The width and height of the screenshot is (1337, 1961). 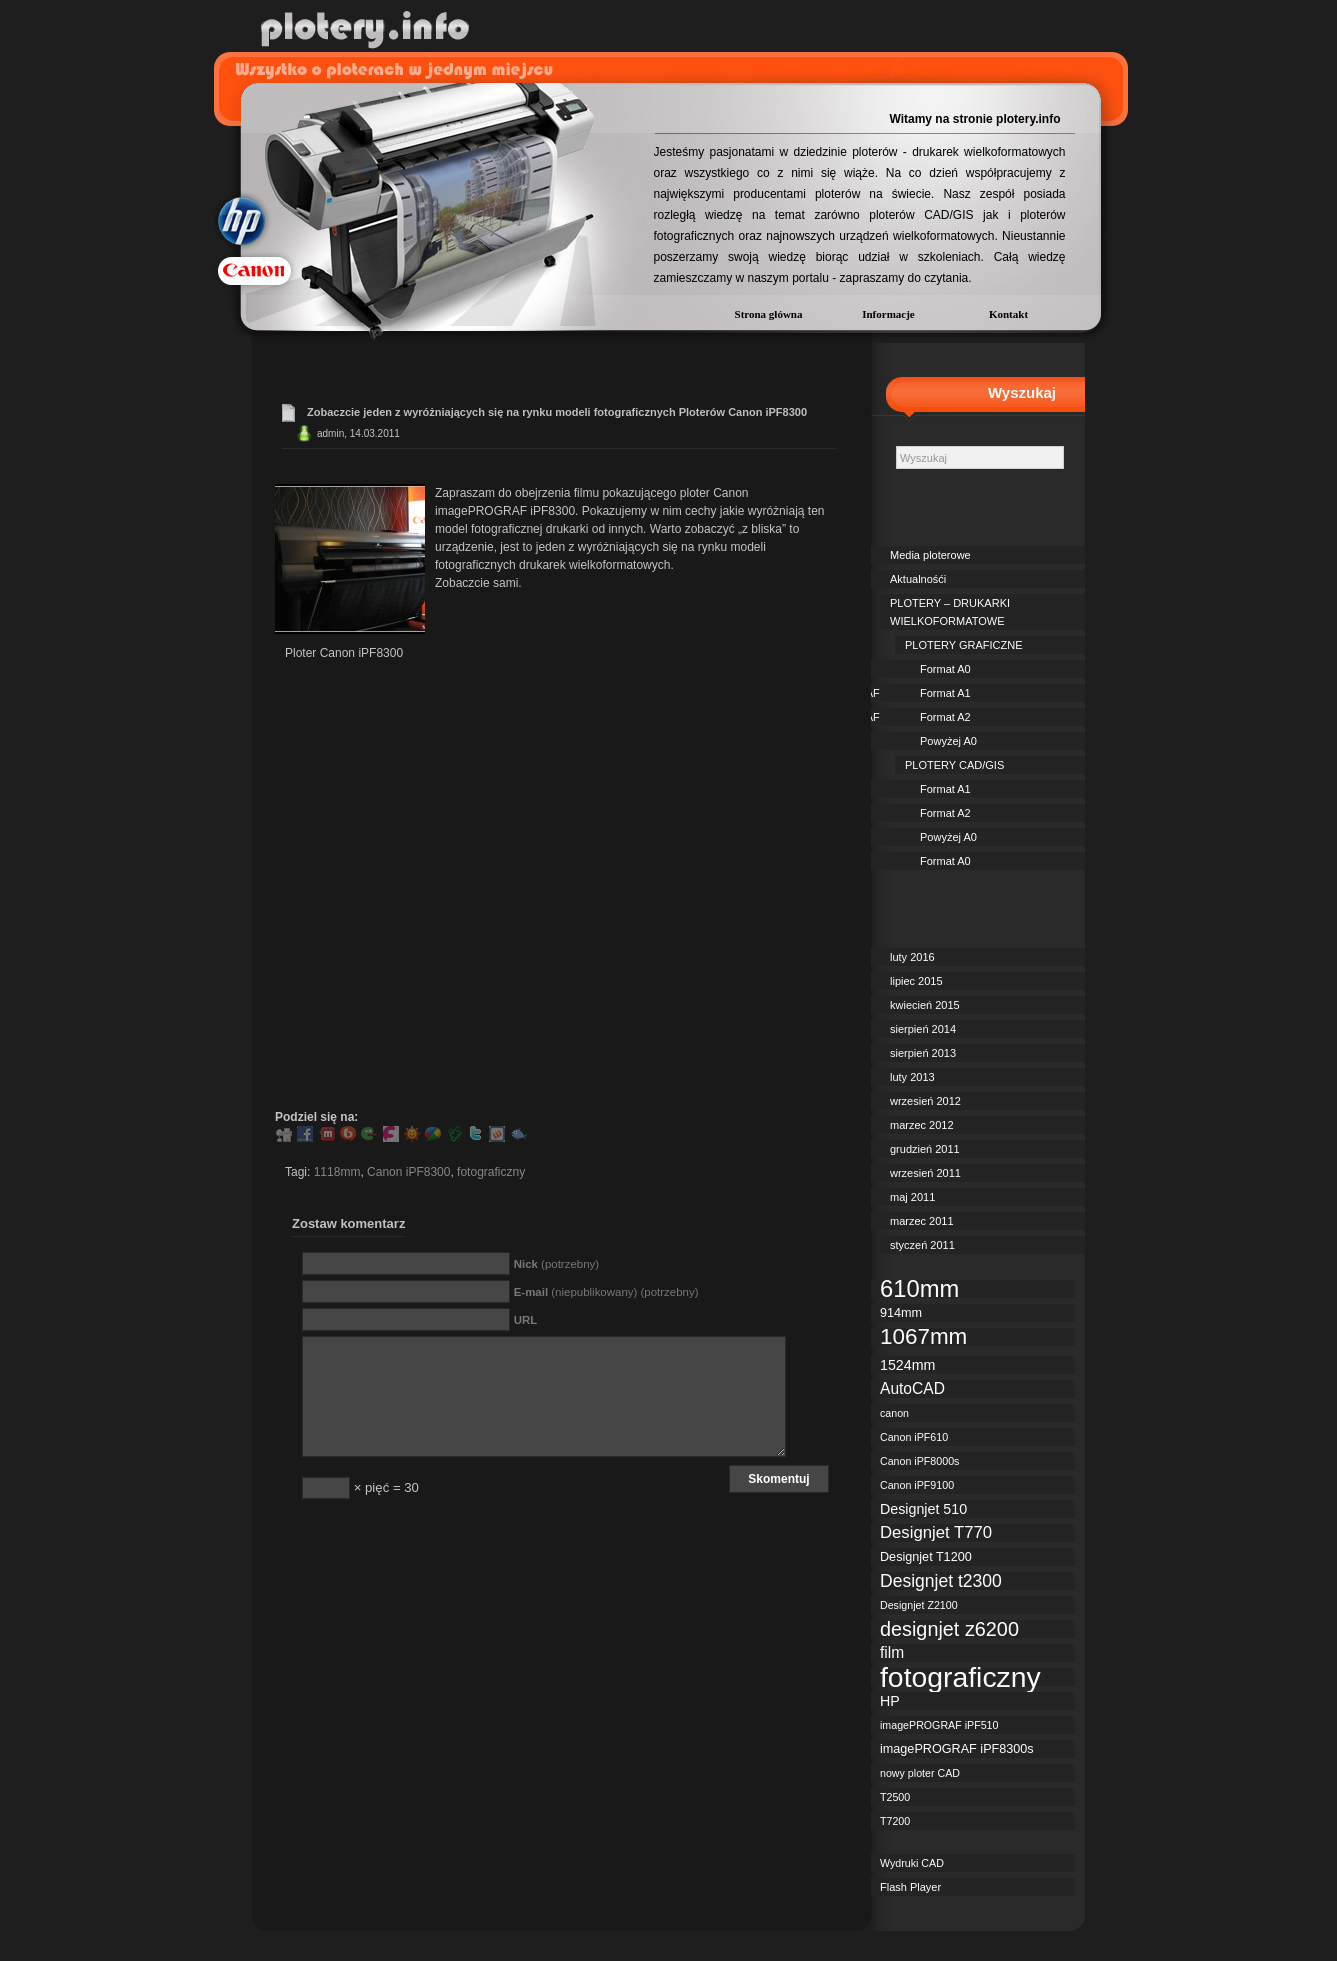 What do you see at coordinates (901, 1313) in the screenshot?
I see `914mm [914mm (3 elementy)]` at bounding box center [901, 1313].